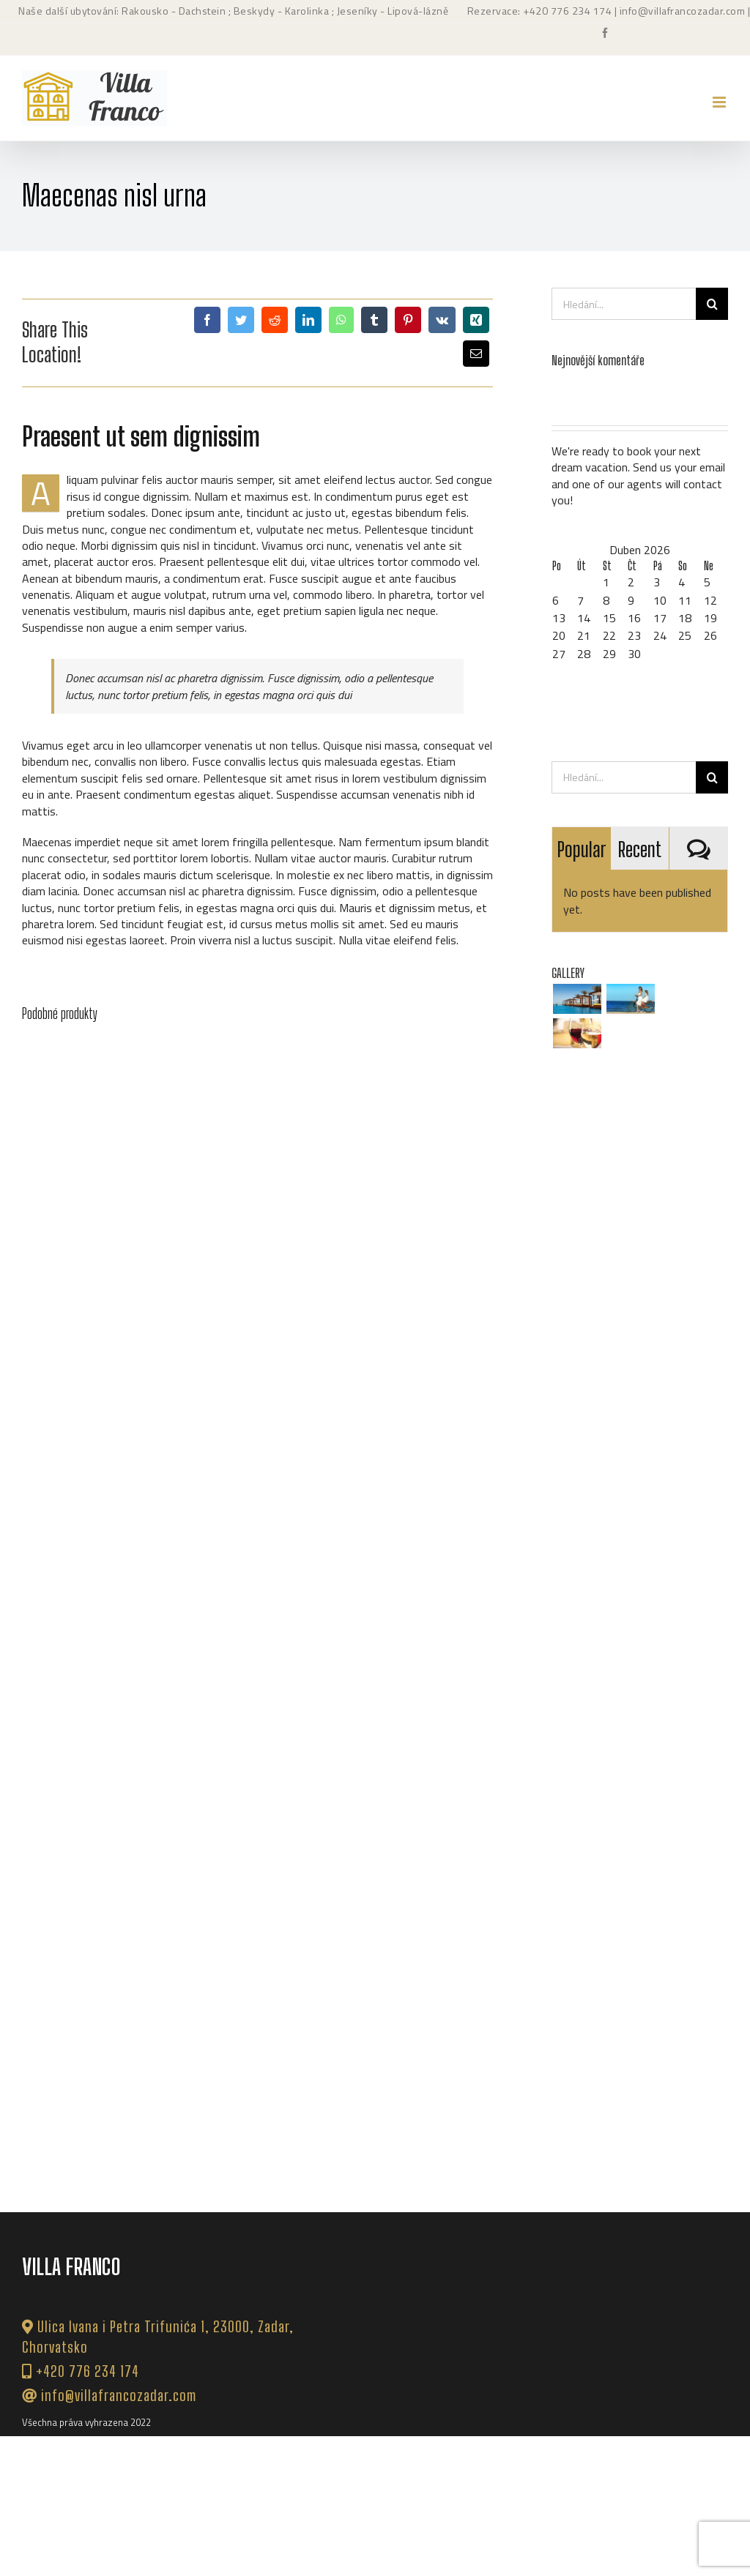 Image resolution: width=750 pixels, height=2576 pixels. Describe the element at coordinates (408, 320) in the screenshot. I see `[Pinterest]` at that location.